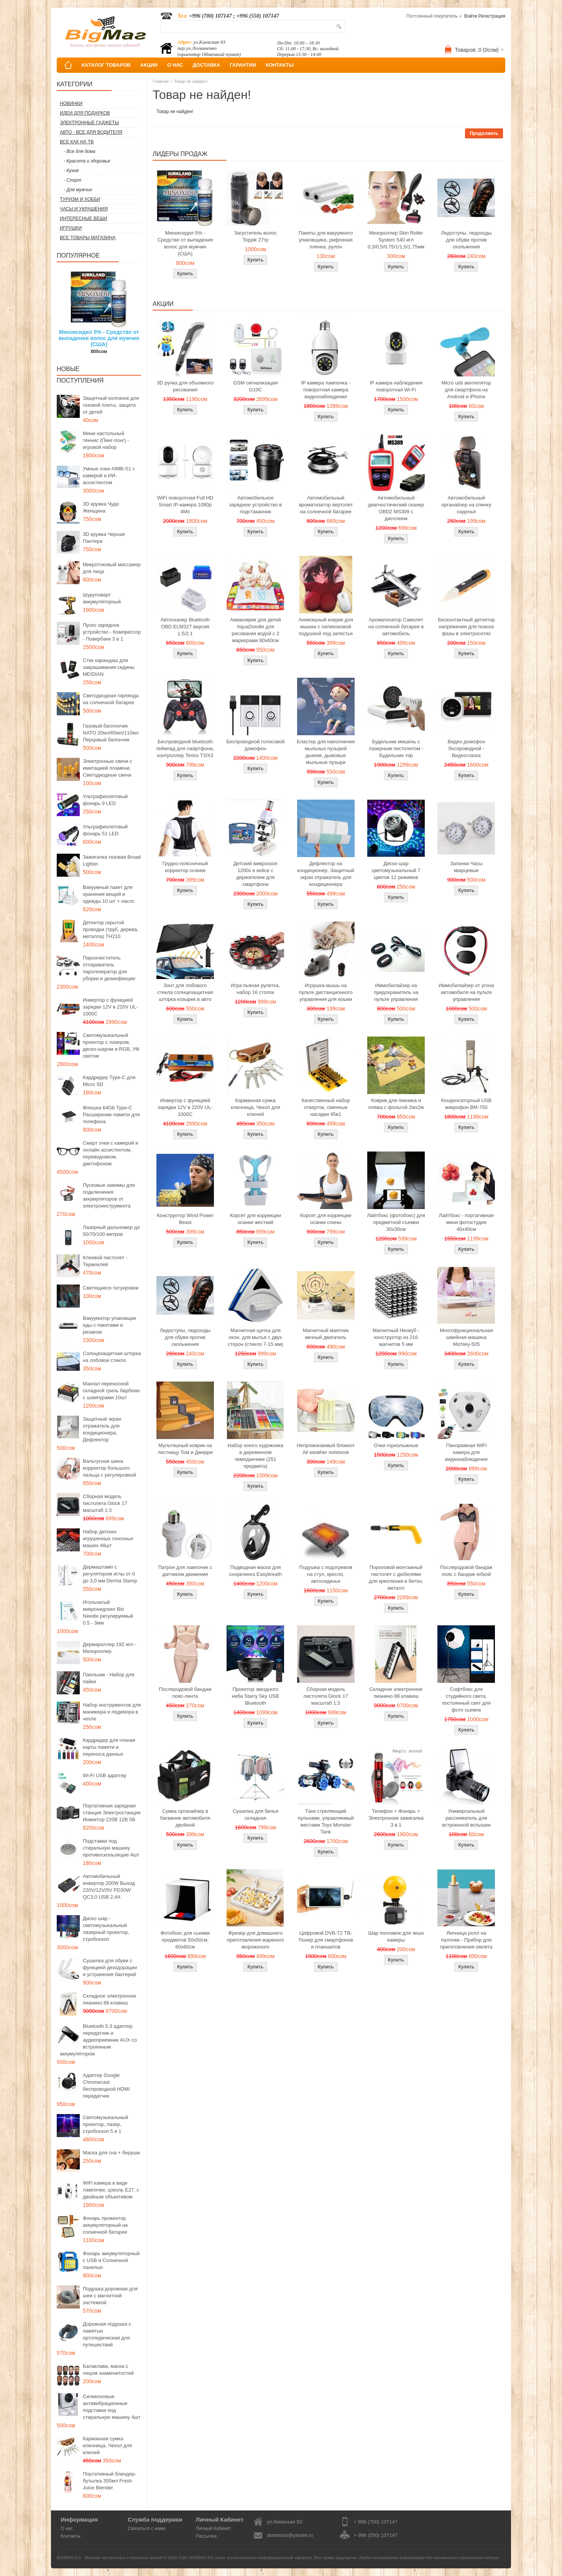 This screenshot has height=2576, width=562. Describe the element at coordinates (146, 2528) in the screenshot. I see `Связаться с нами` at that location.